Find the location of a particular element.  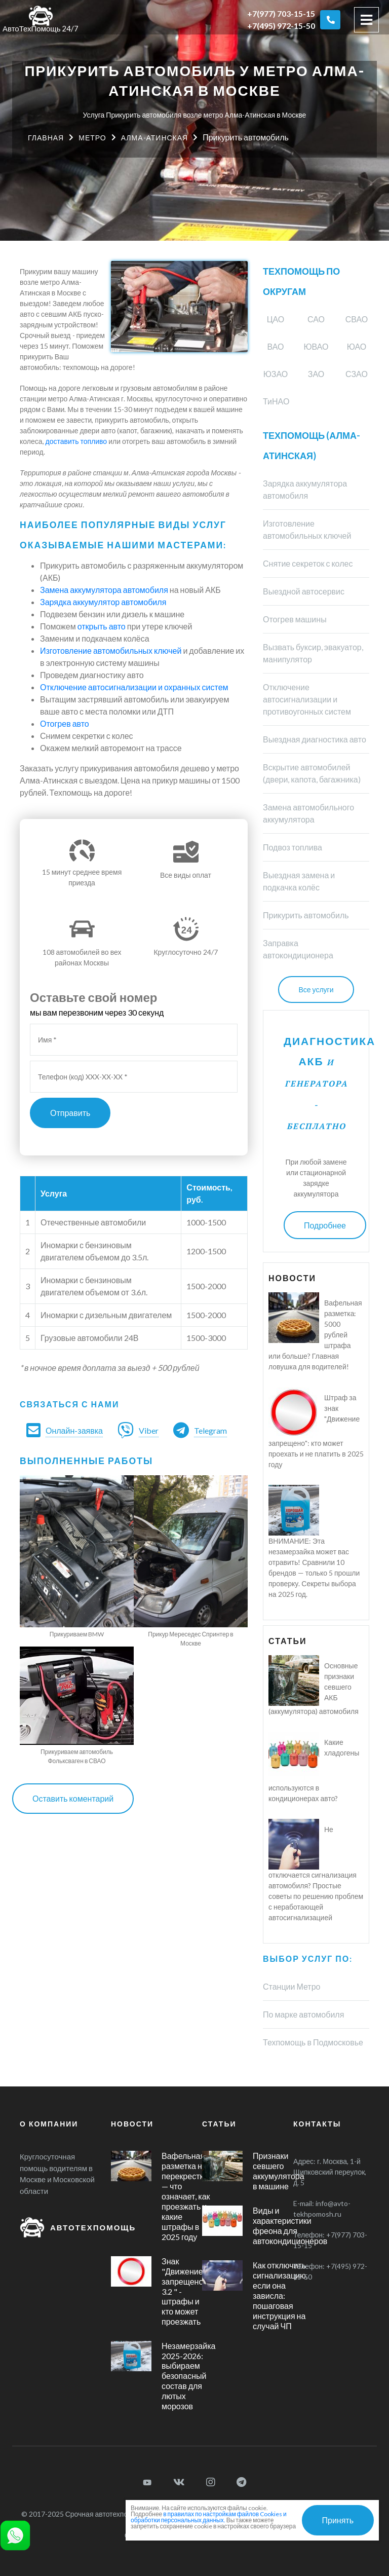

Зарядка аккумулятор автомобиля is located at coordinates (103, 602).